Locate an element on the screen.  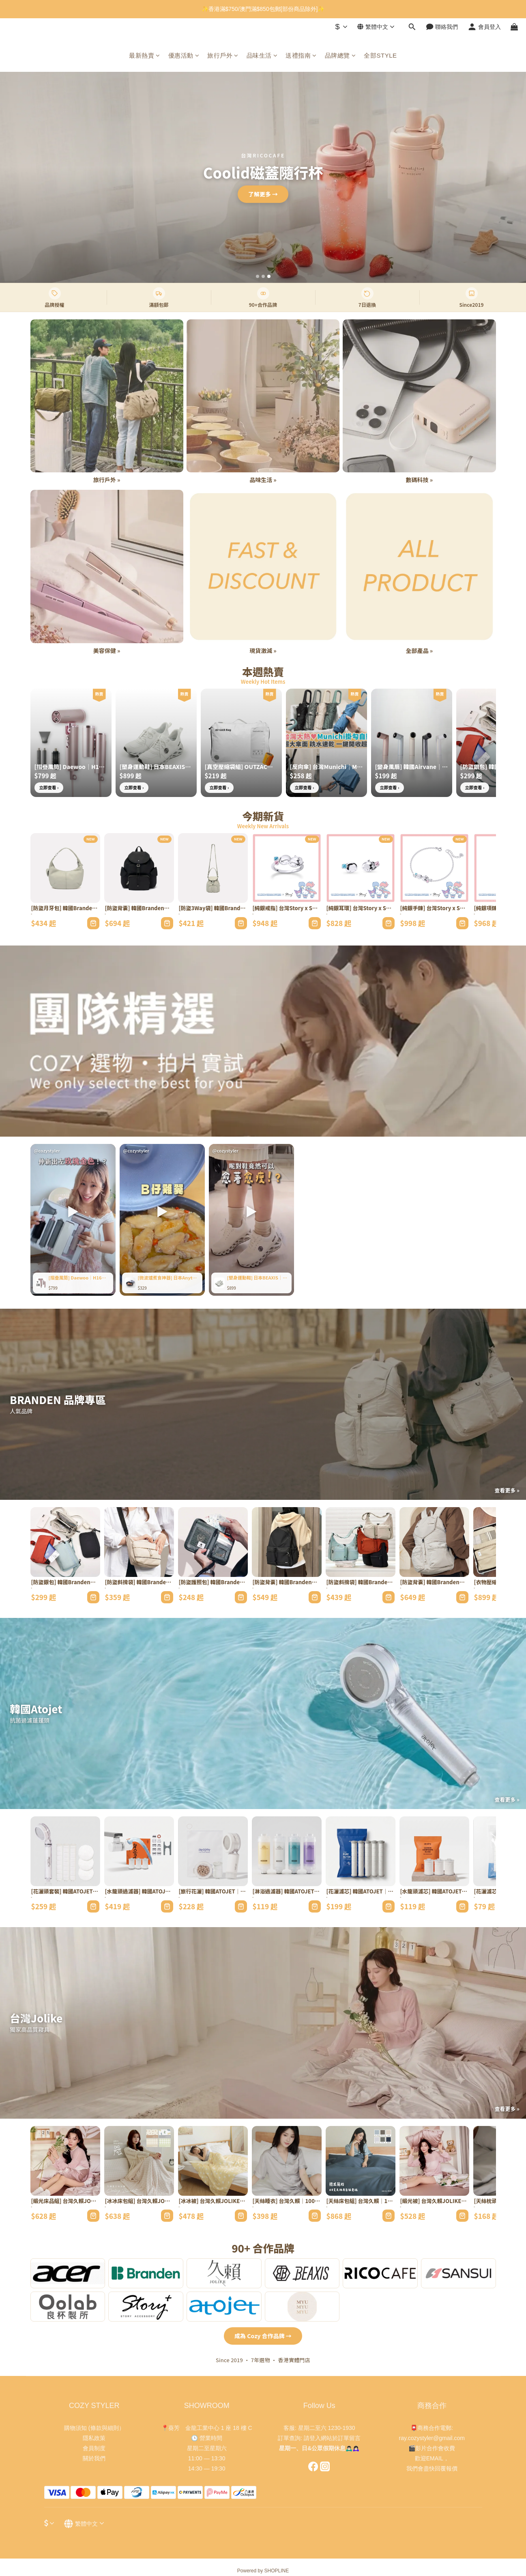
[[天絲睡衣] 台灣久賴｜100%萊賽爾｜60支工藝韓式簡約] is located at coordinates (287, 2161).